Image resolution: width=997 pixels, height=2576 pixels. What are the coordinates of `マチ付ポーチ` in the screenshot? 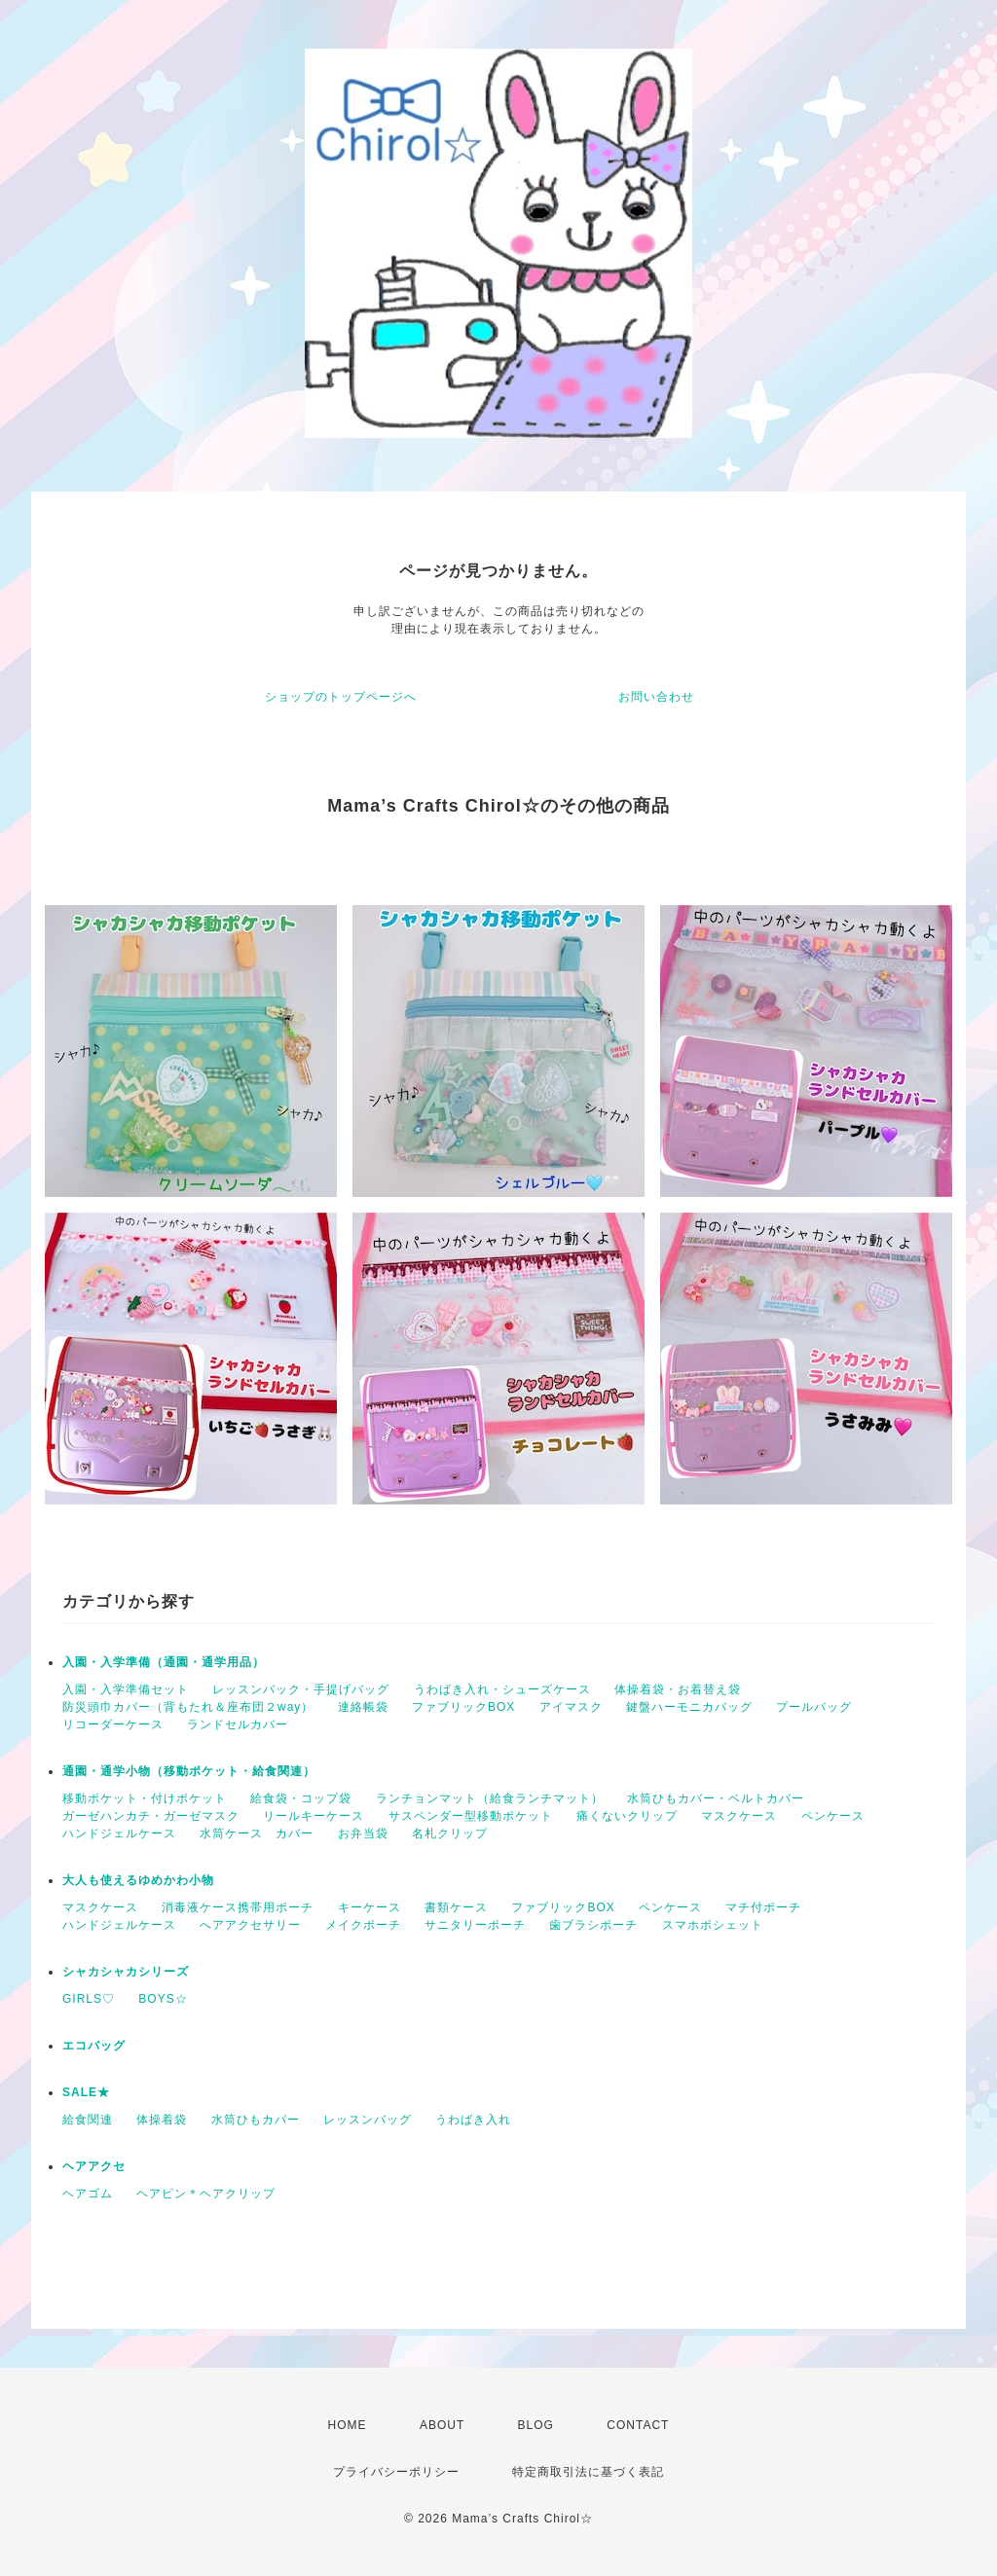 It's located at (763, 1907).